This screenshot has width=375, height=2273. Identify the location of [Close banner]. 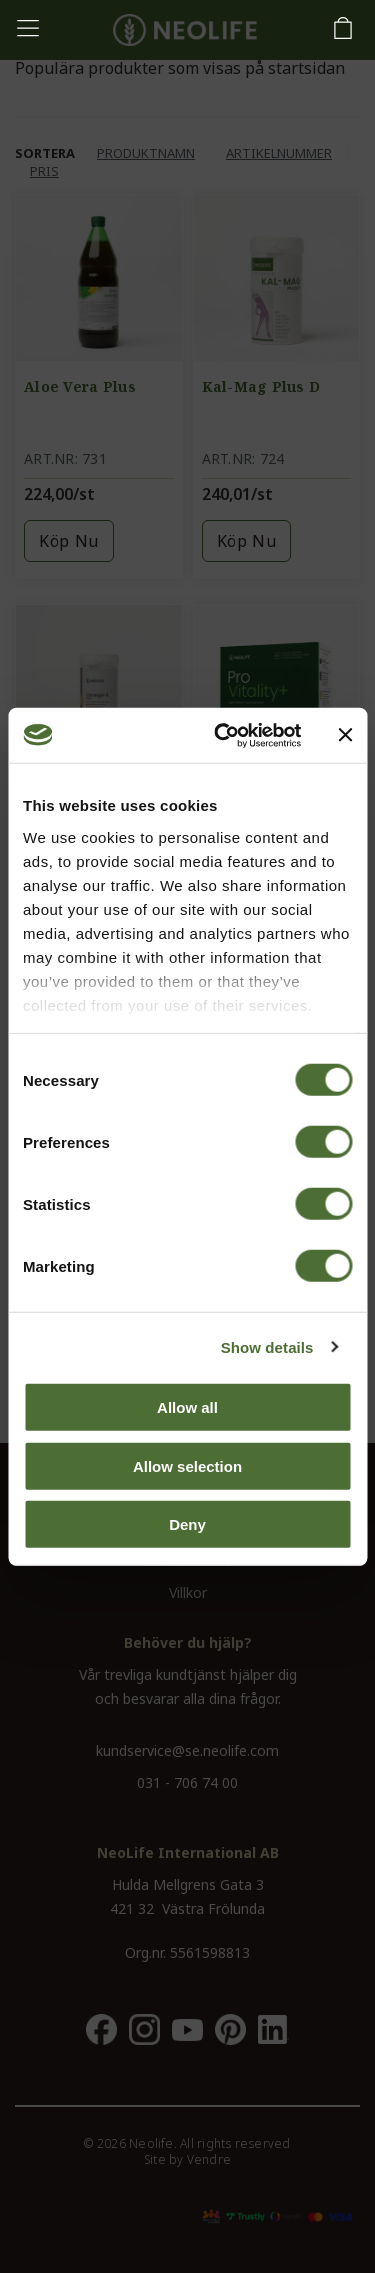
(345, 735).